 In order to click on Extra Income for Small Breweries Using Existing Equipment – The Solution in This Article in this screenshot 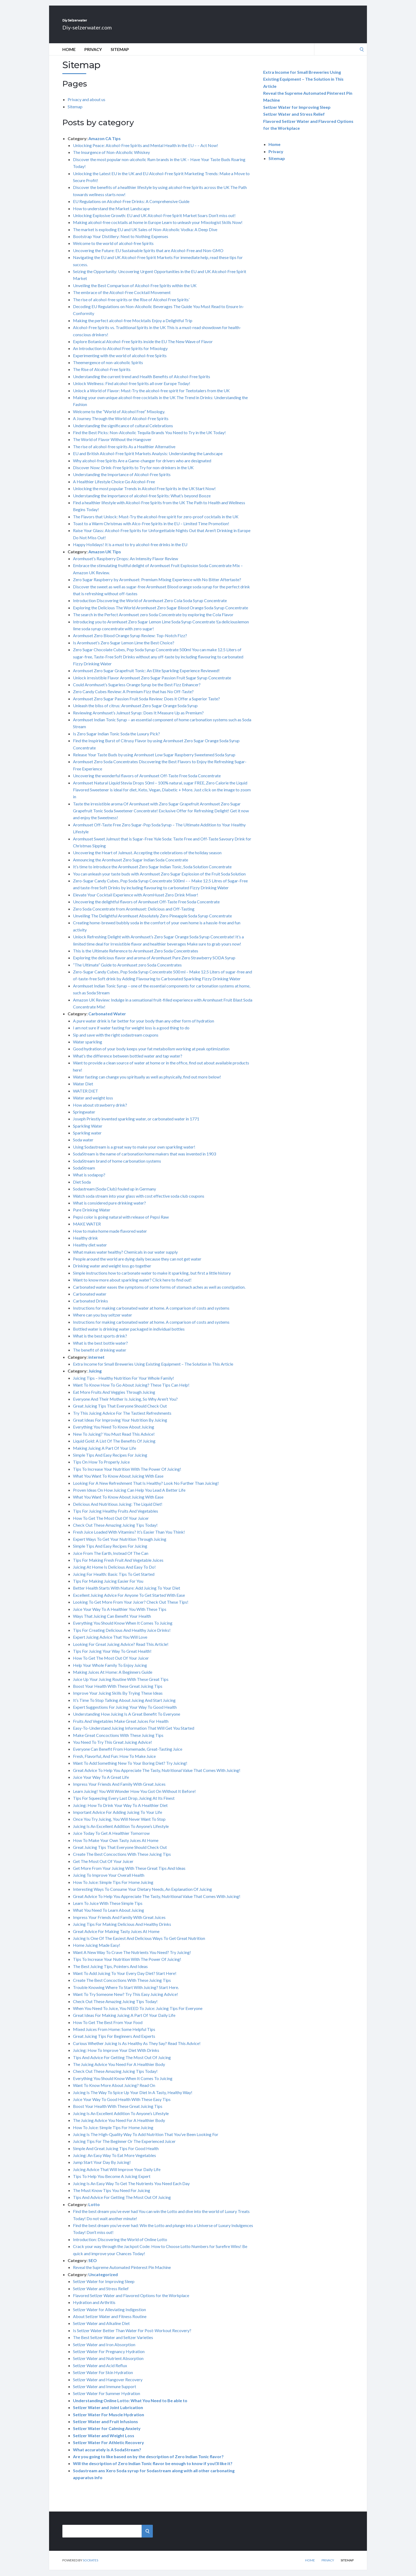, I will do `click(153, 1369)`.